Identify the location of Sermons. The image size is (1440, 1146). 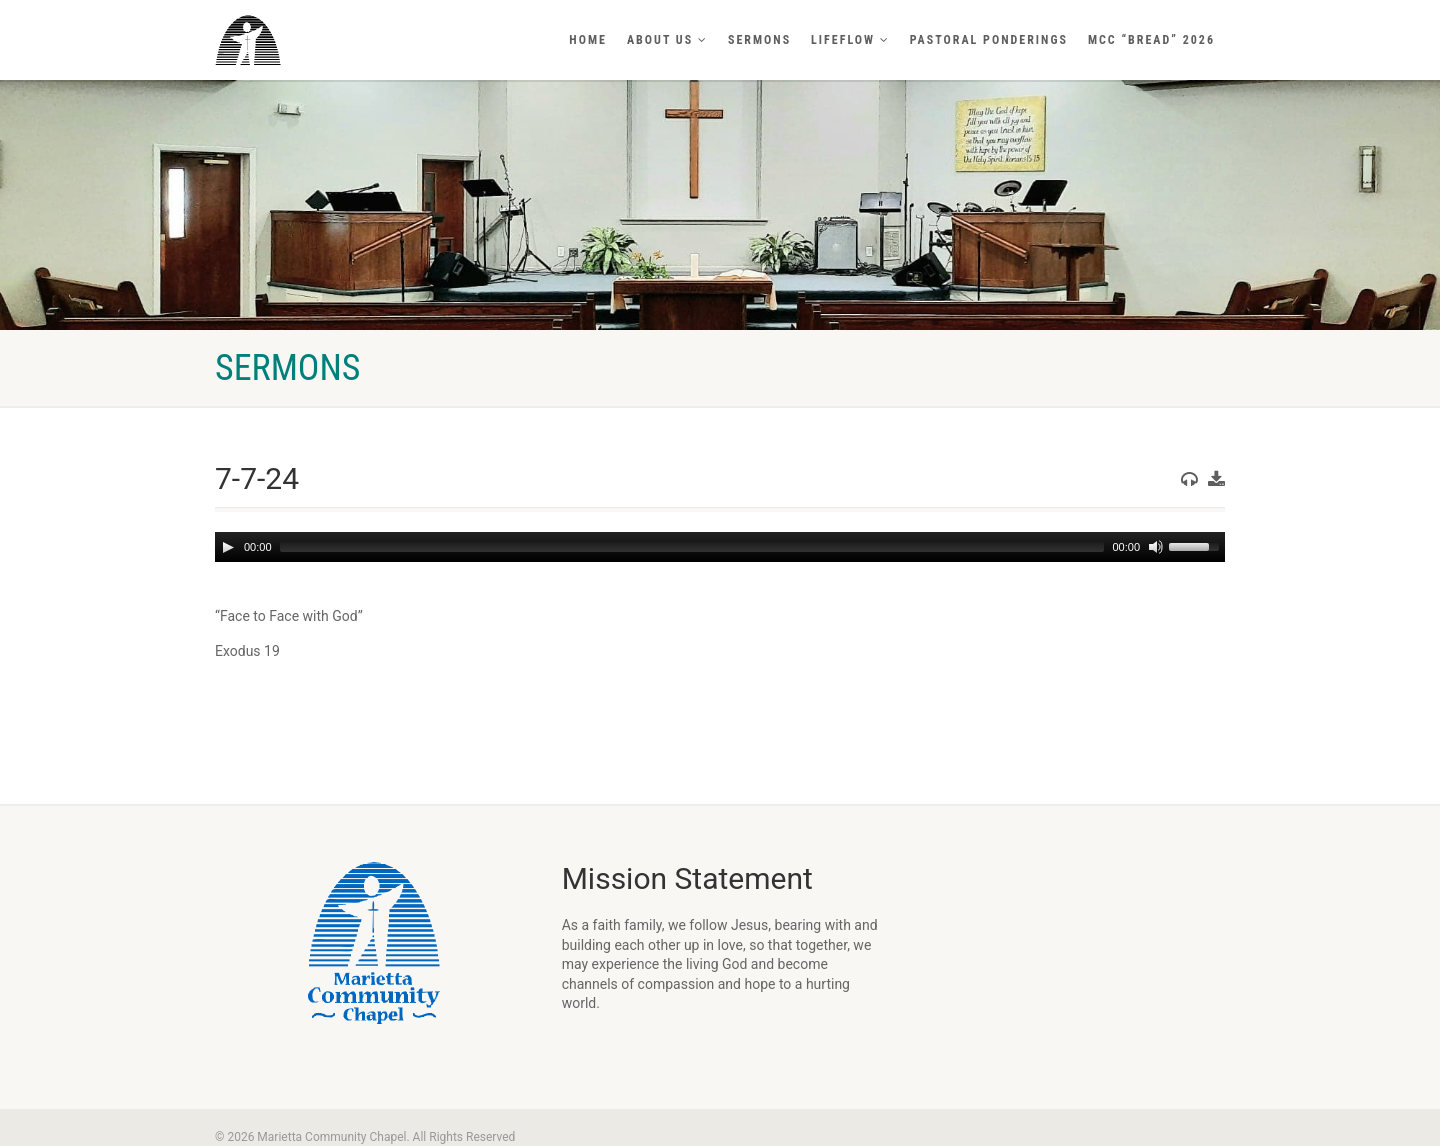
(759, 40).